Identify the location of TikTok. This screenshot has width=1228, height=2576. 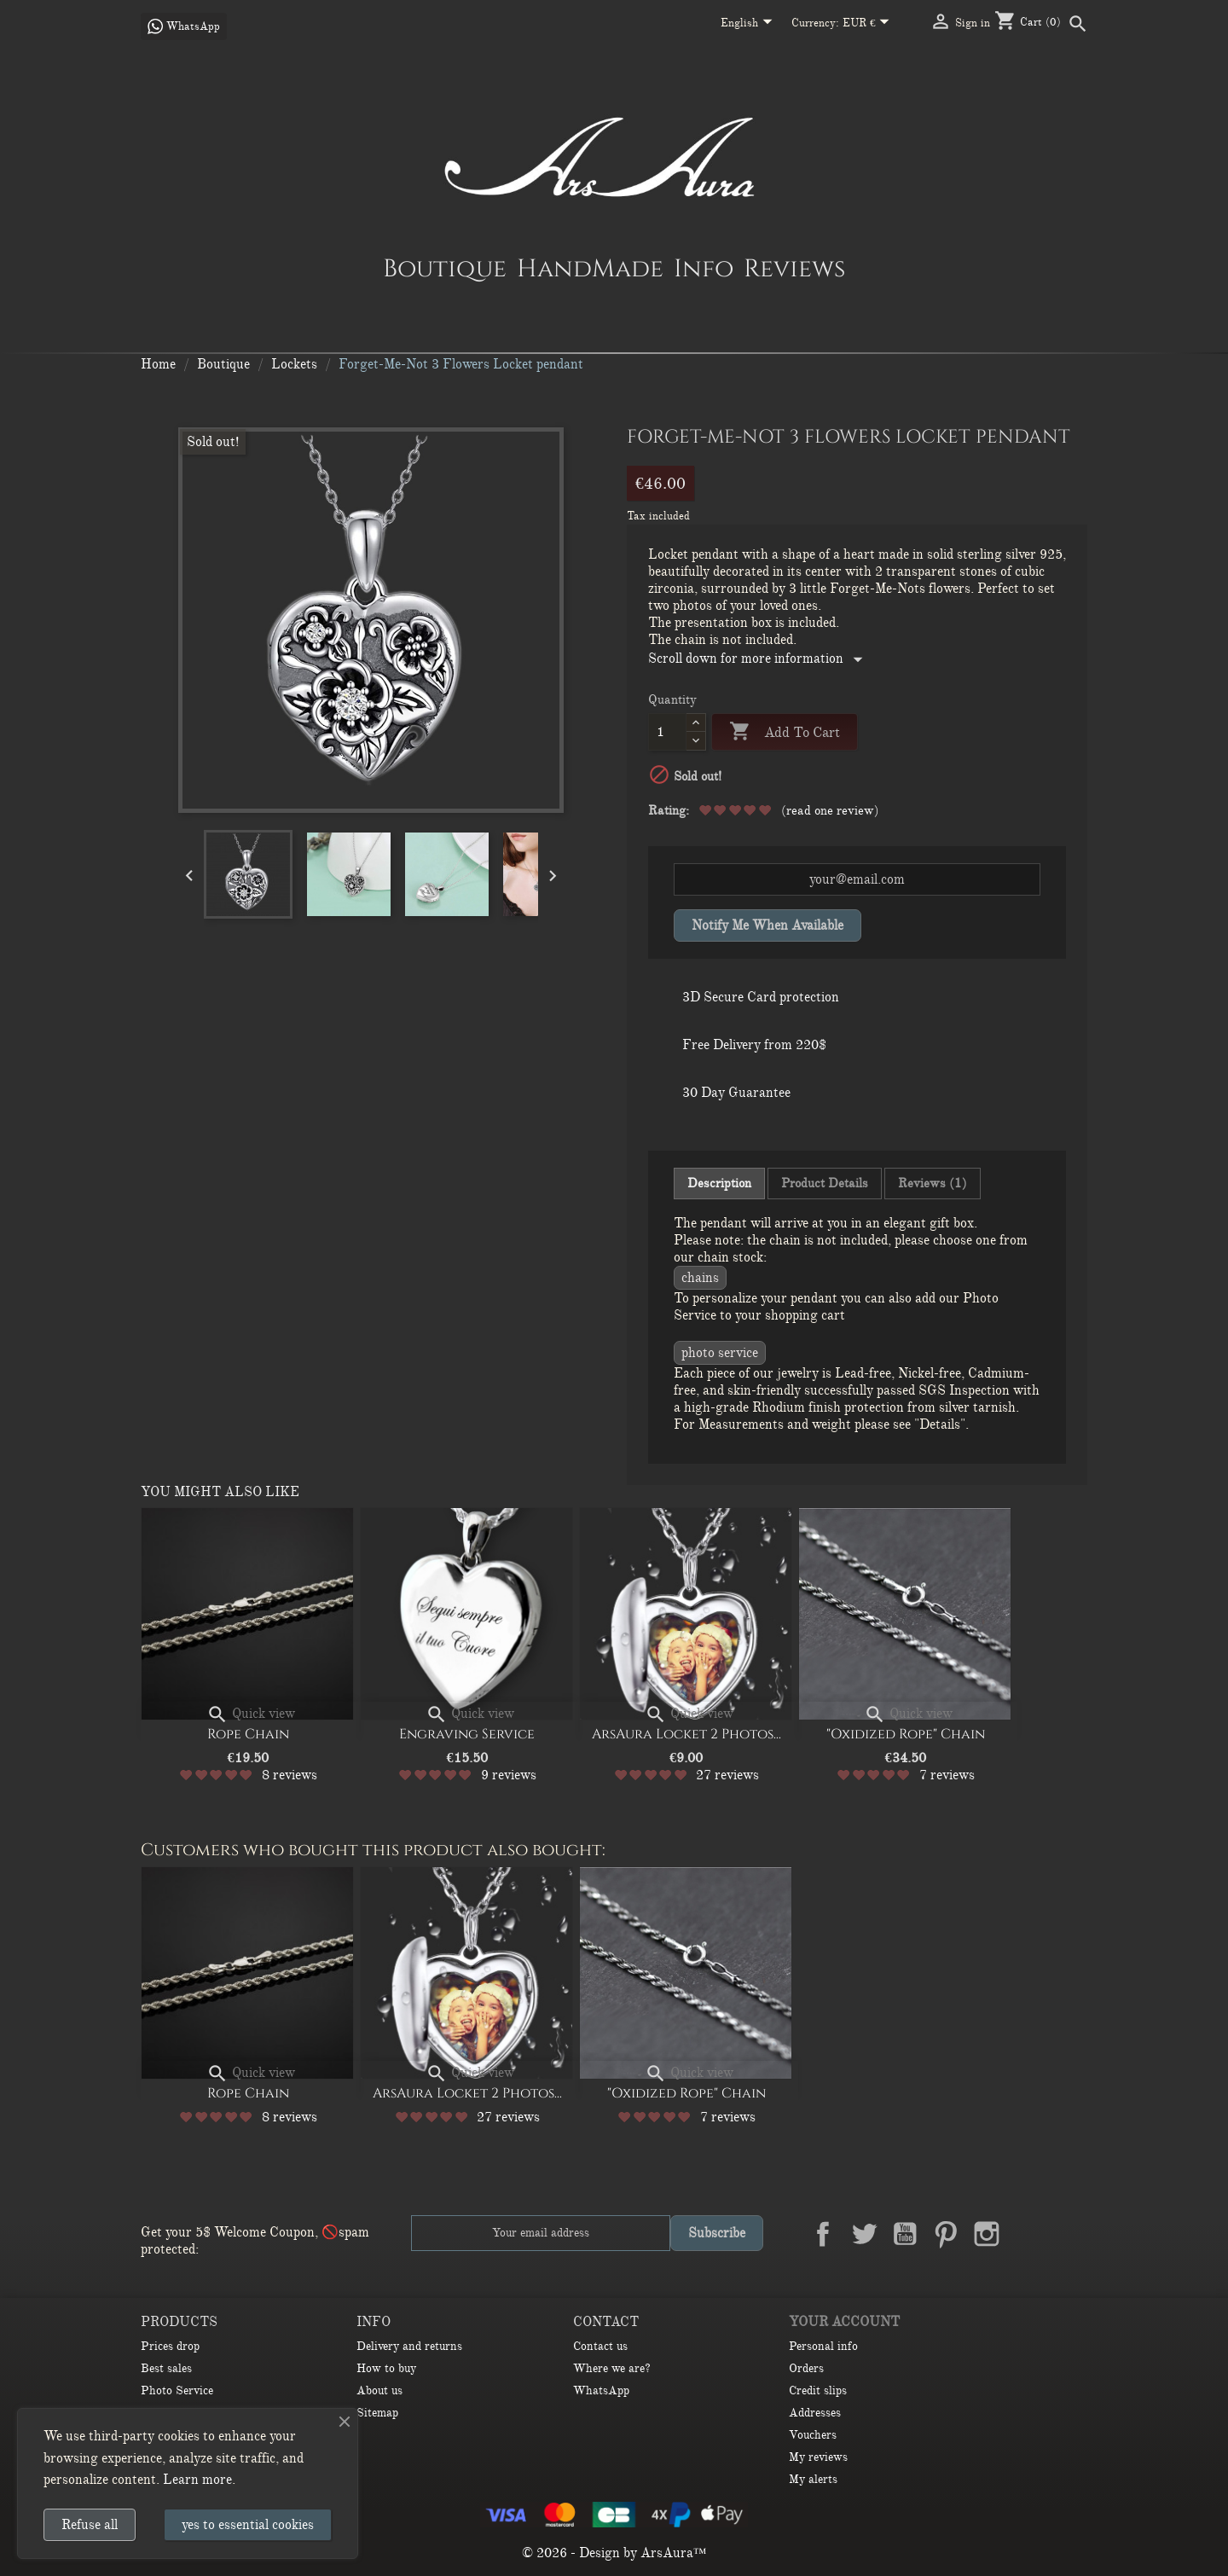
(1068, 2234).